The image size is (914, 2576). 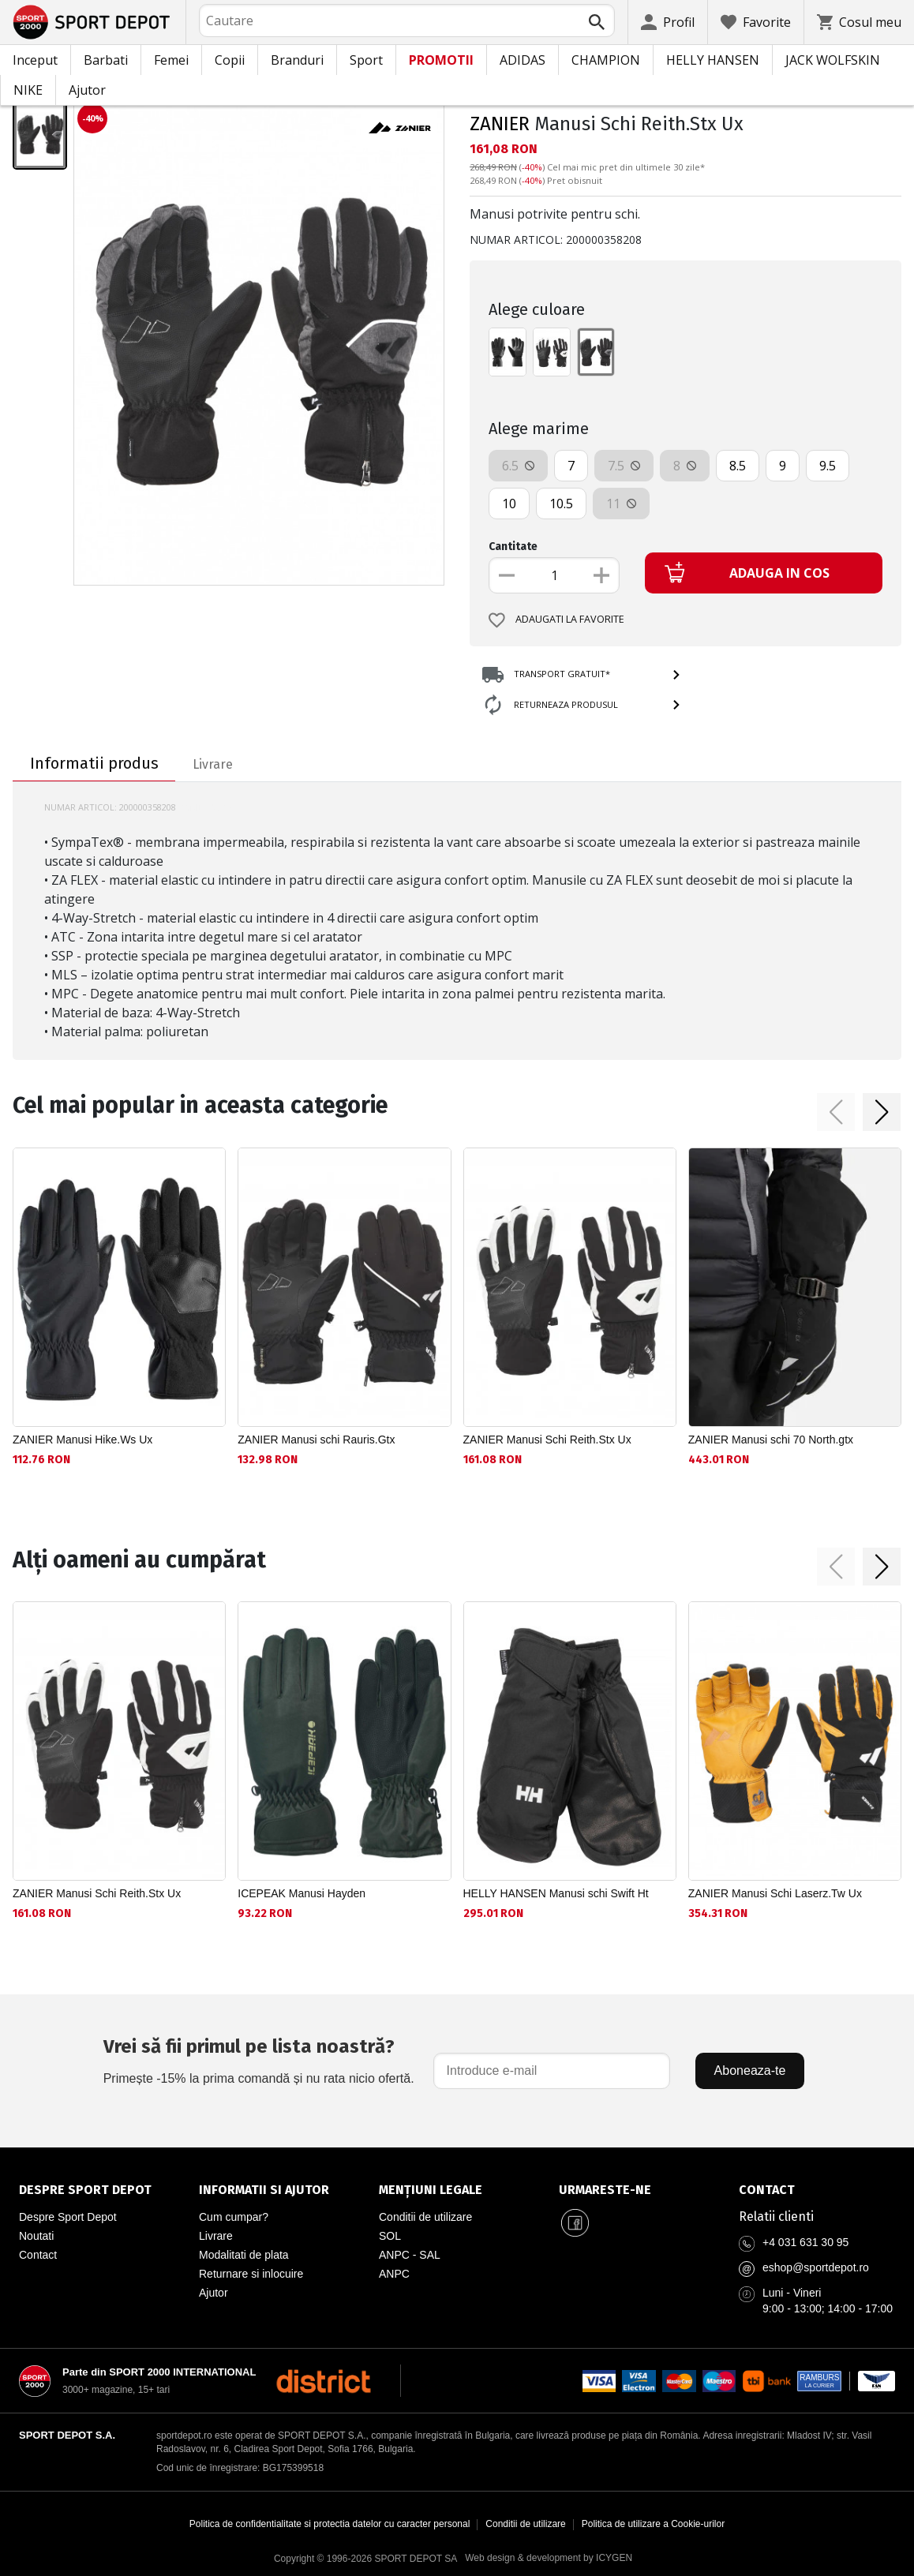 What do you see at coordinates (82, 1439) in the screenshot?
I see `ZANIER Manusi Hike.Ws Ux` at bounding box center [82, 1439].